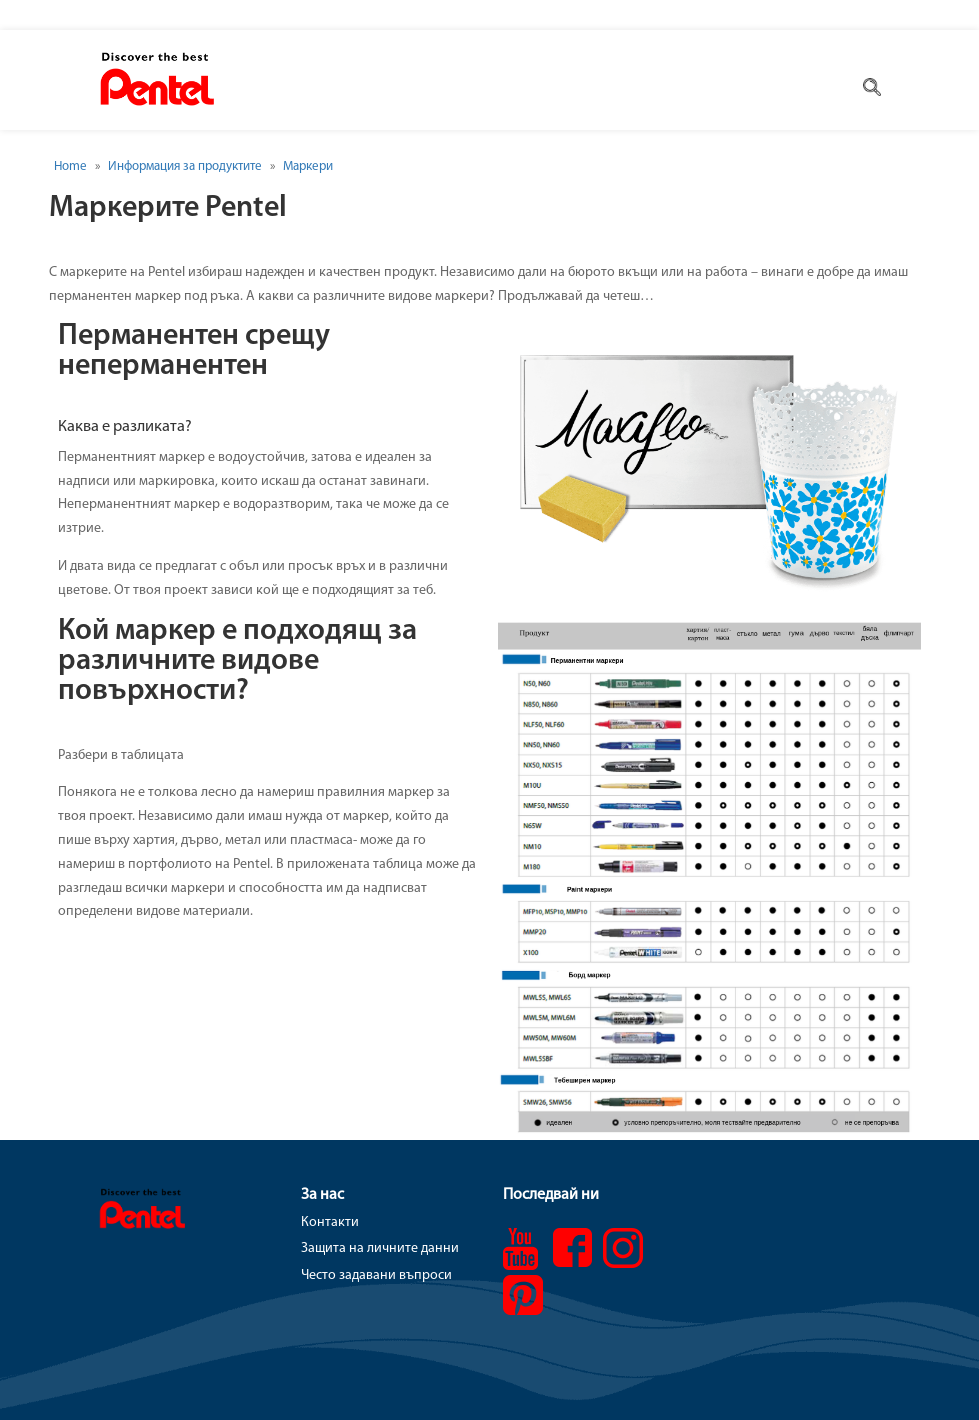  What do you see at coordinates (330, 1222) in the screenshot?
I see `Контакти` at bounding box center [330, 1222].